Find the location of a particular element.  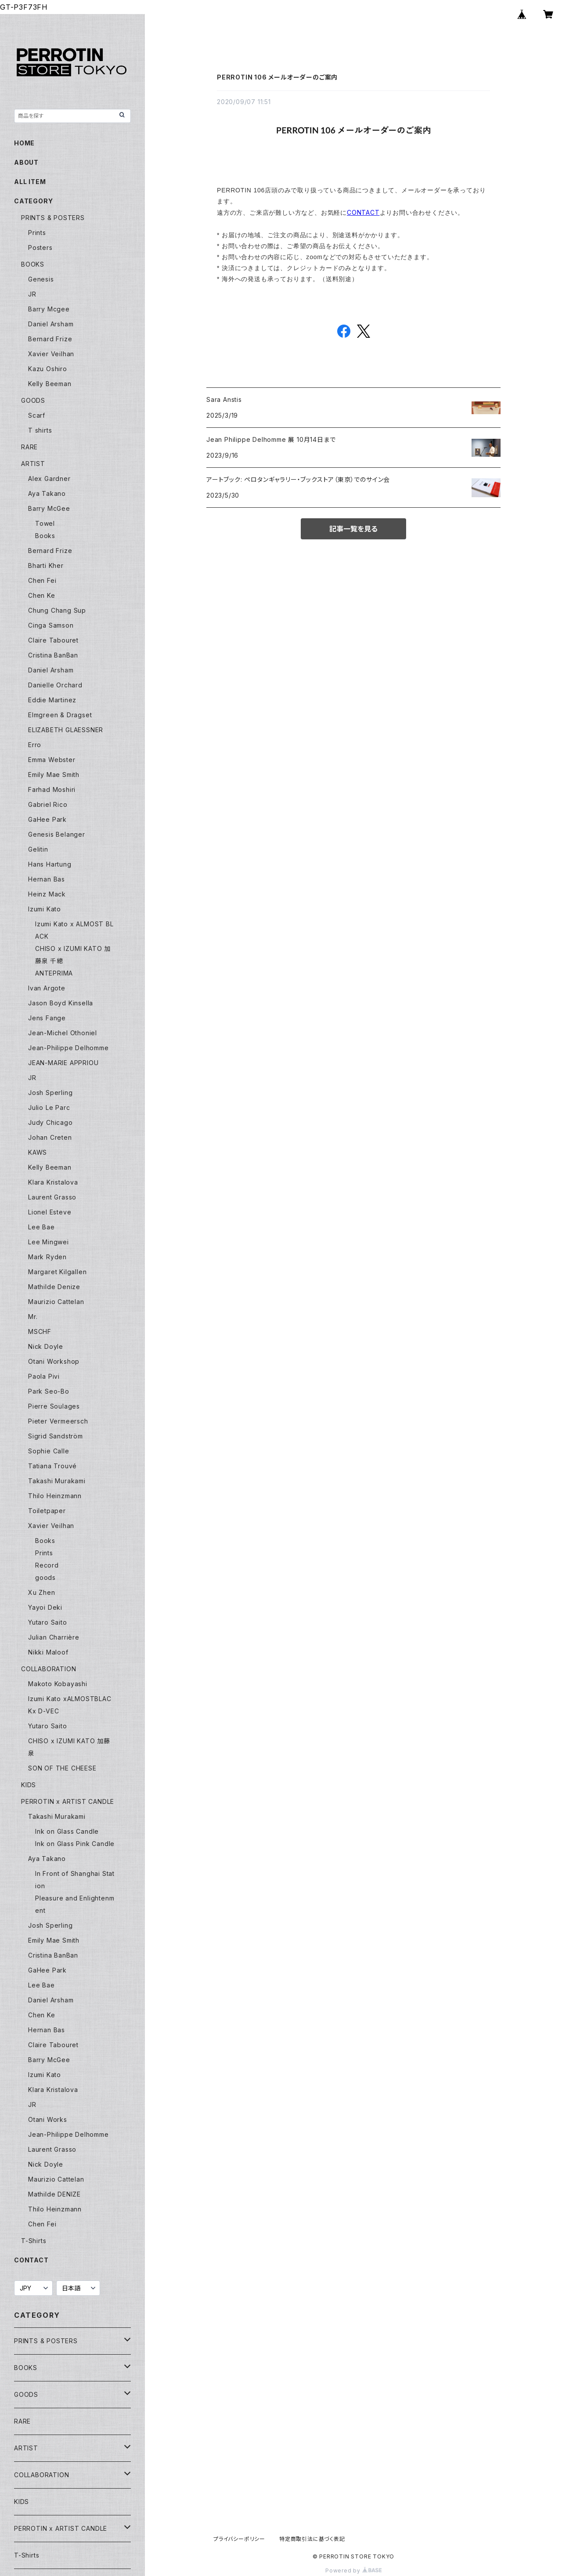

Yutaro Saito is located at coordinates (47, 1622).